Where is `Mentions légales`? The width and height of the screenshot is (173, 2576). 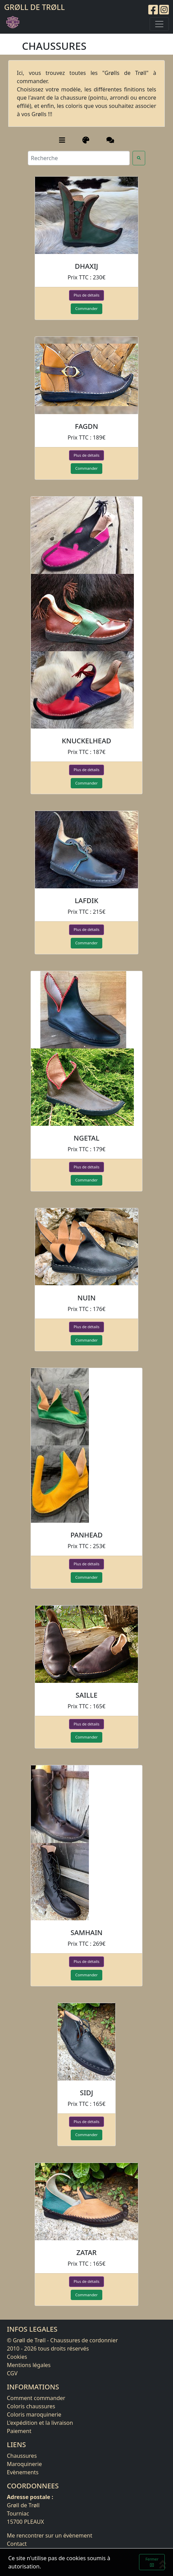
Mentions légales is located at coordinates (29, 2365).